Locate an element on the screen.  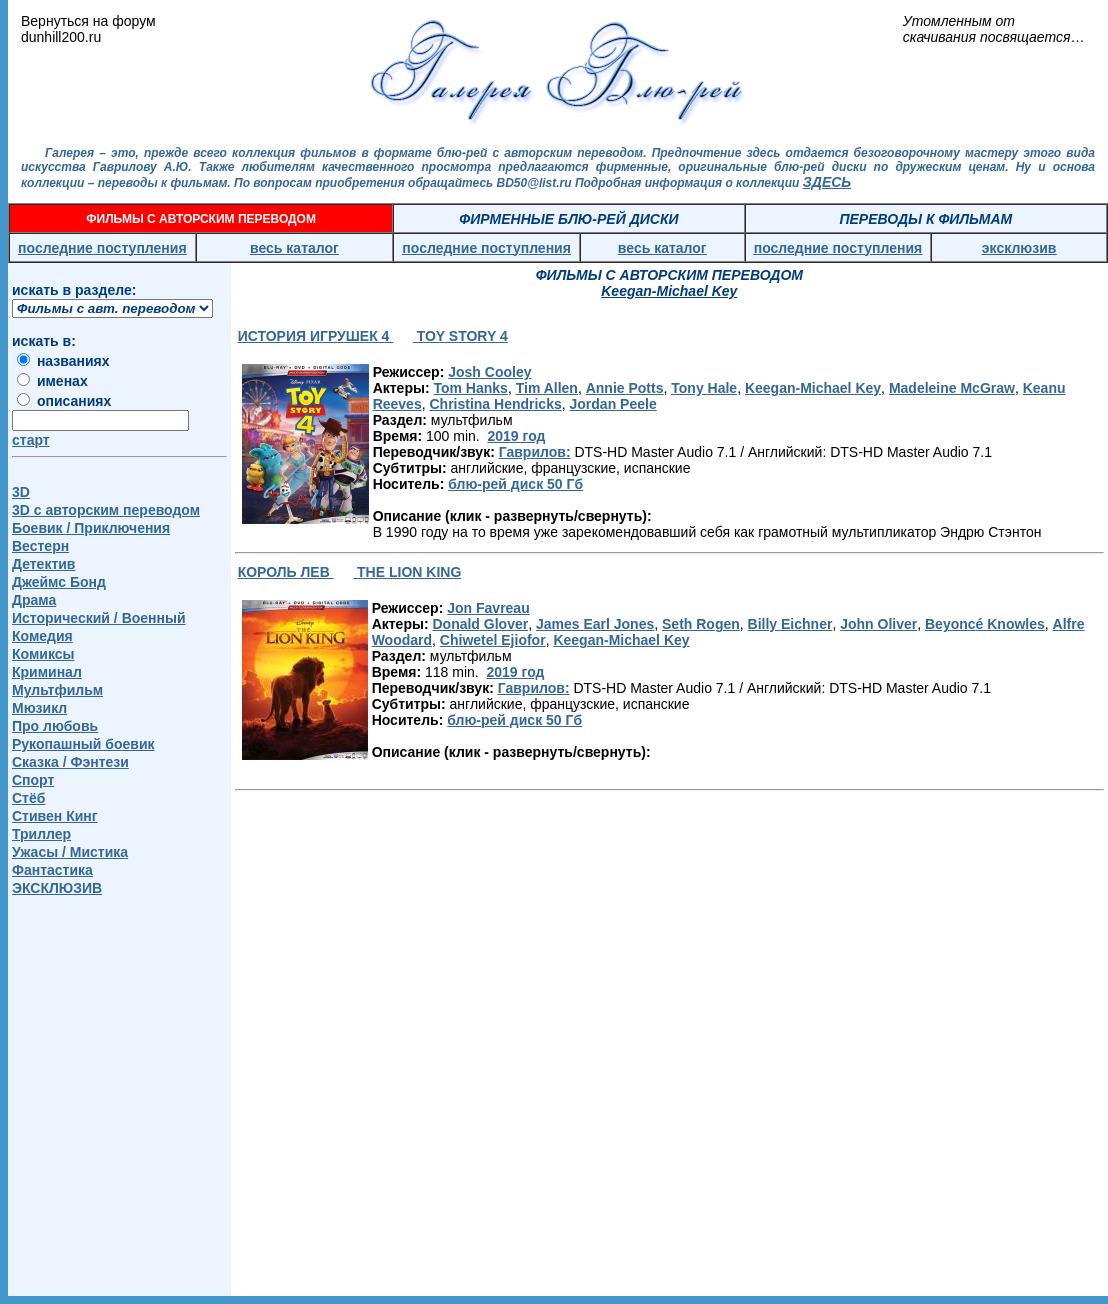
Madeleine McGraw is located at coordinates (952, 388).